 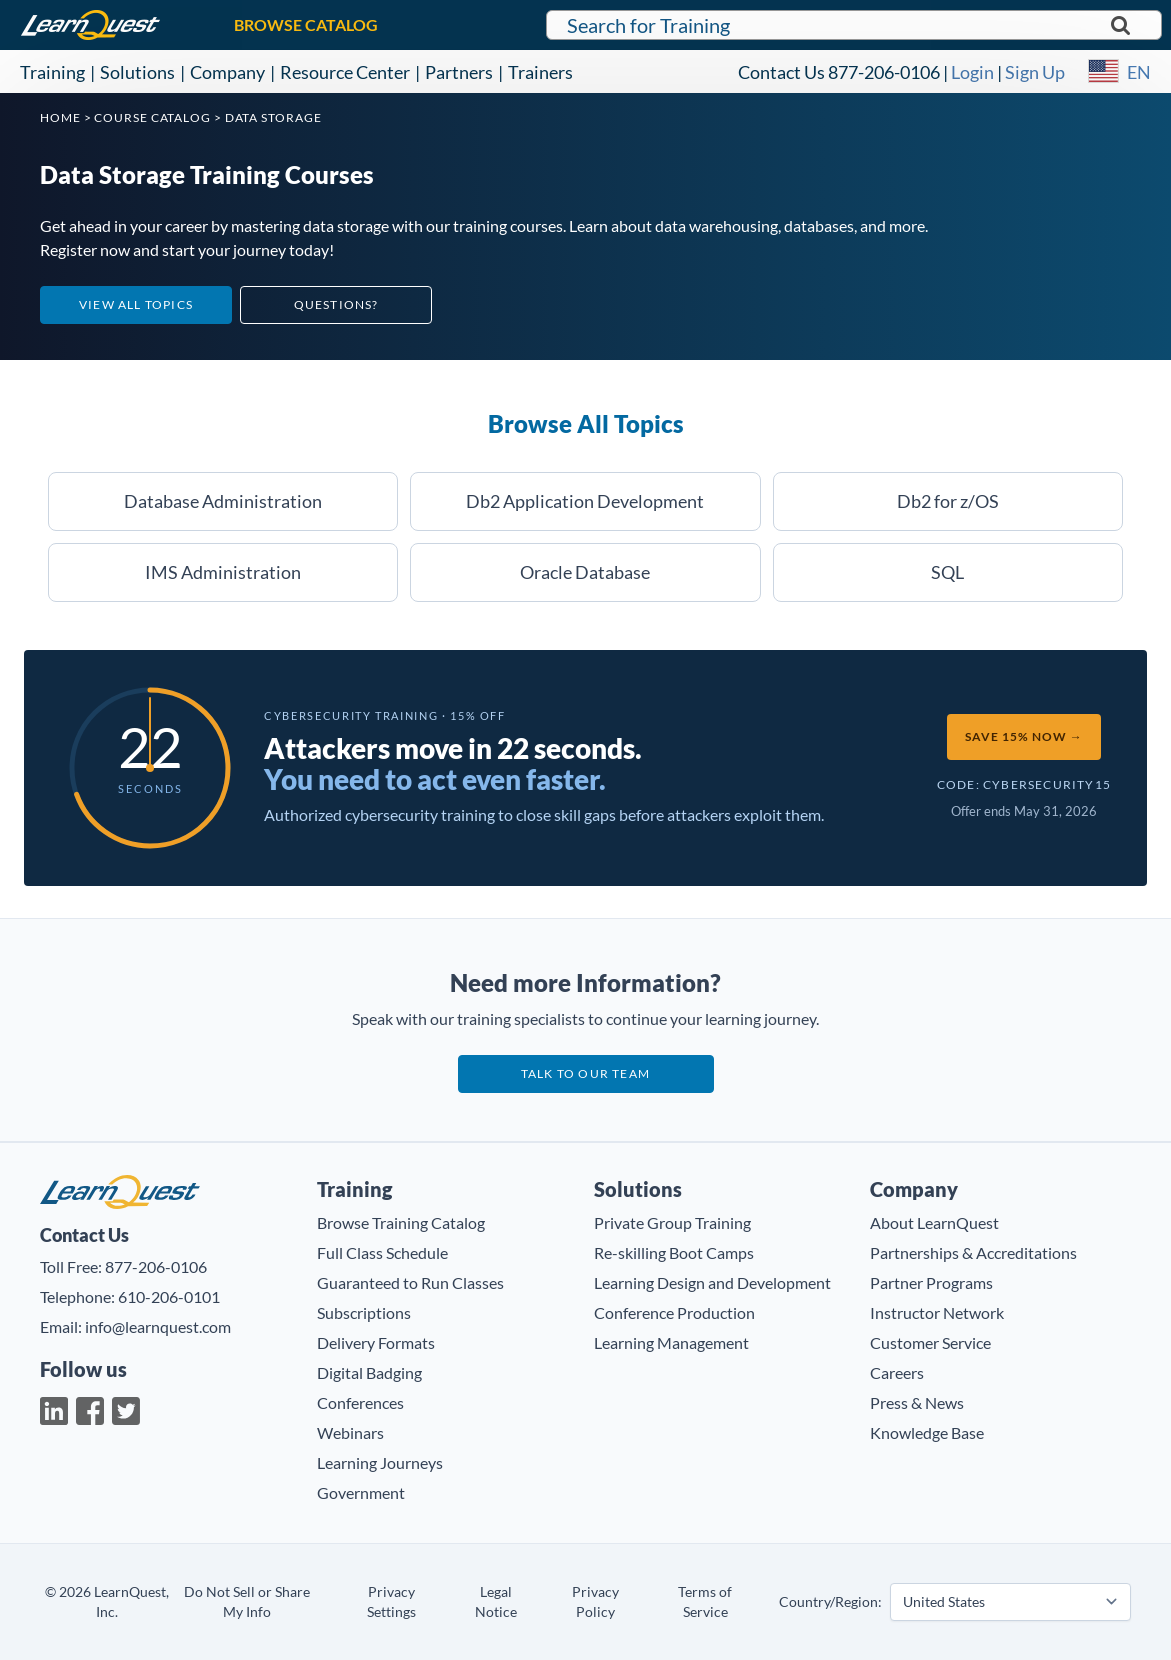 What do you see at coordinates (672, 1222) in the screenshot?
I see `Private Group Training` at bounding box center [672, 1222].